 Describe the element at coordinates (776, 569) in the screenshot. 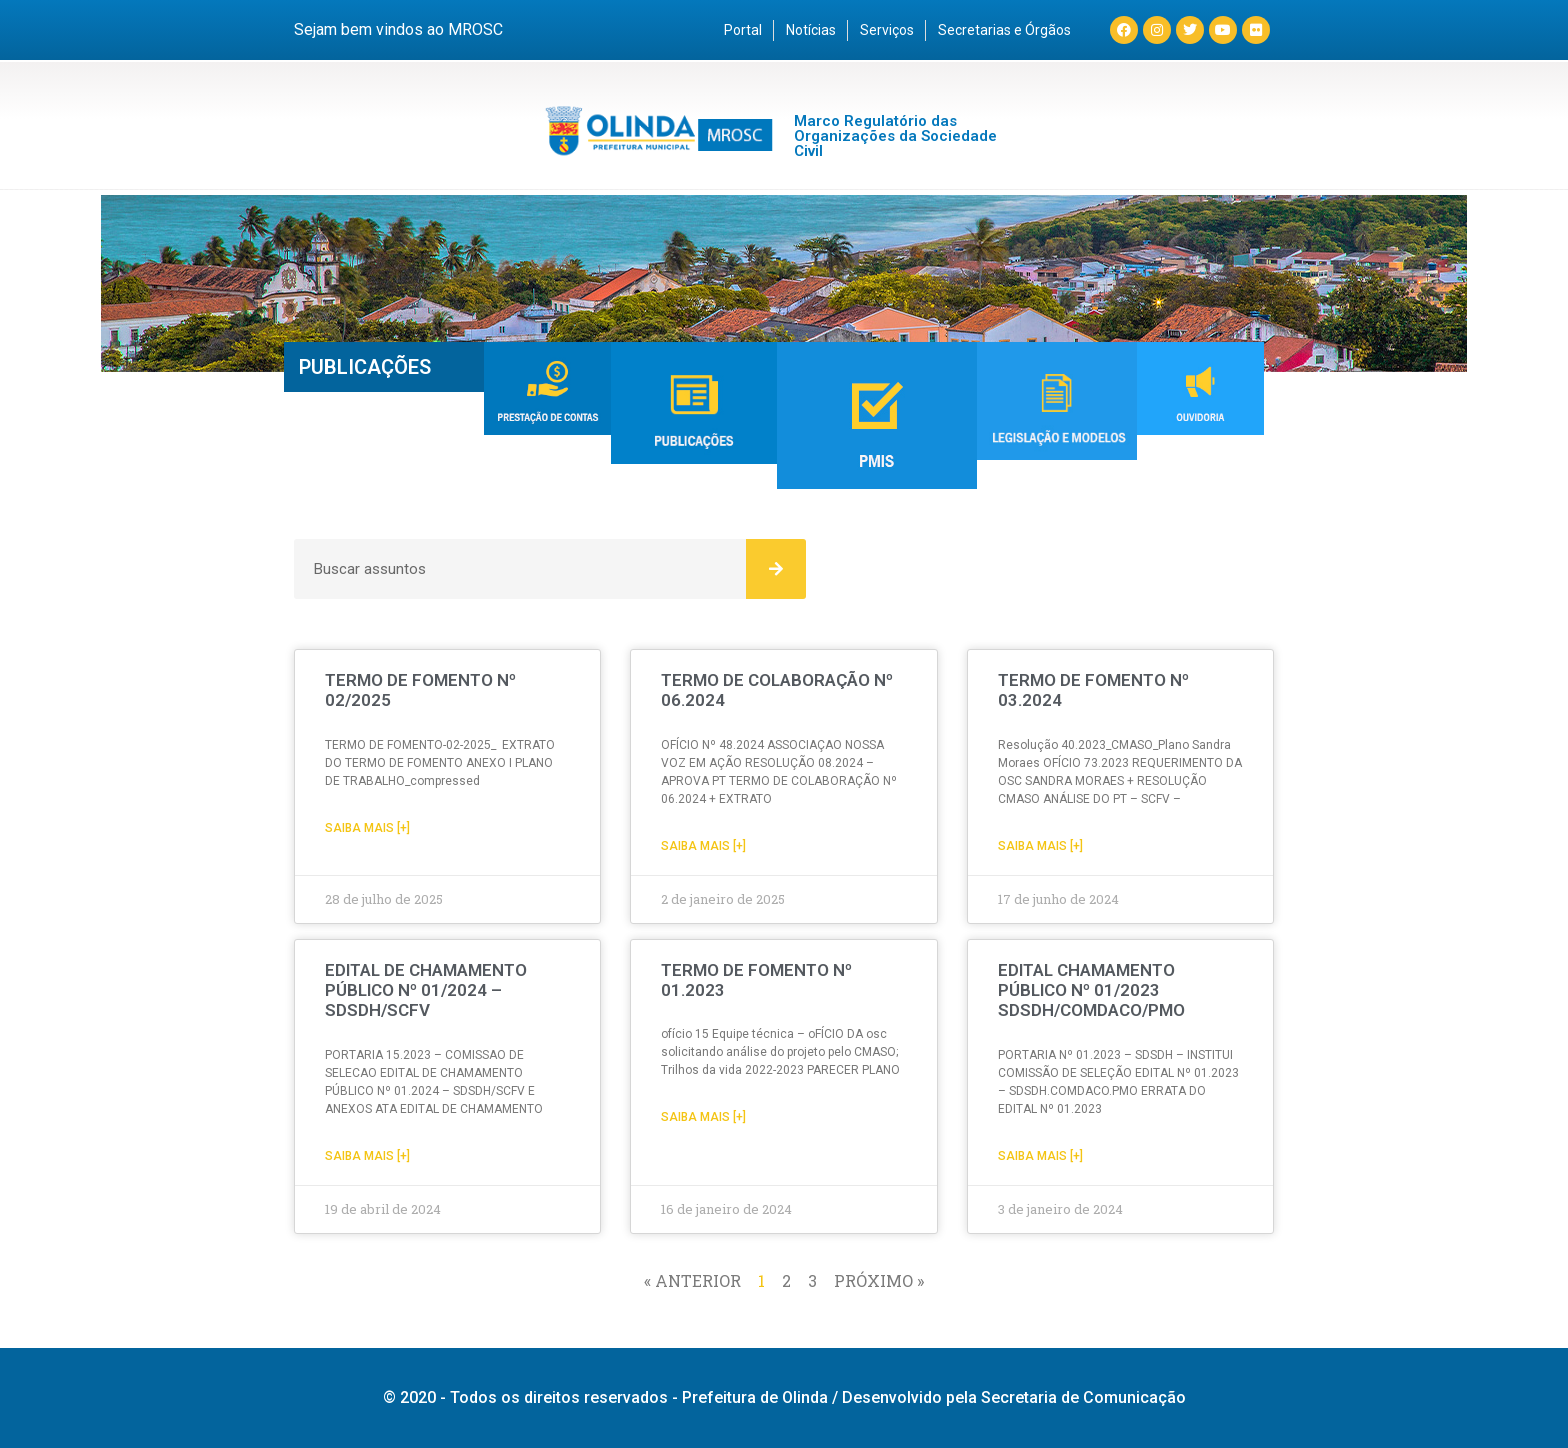

I see `[Search]` at that location.